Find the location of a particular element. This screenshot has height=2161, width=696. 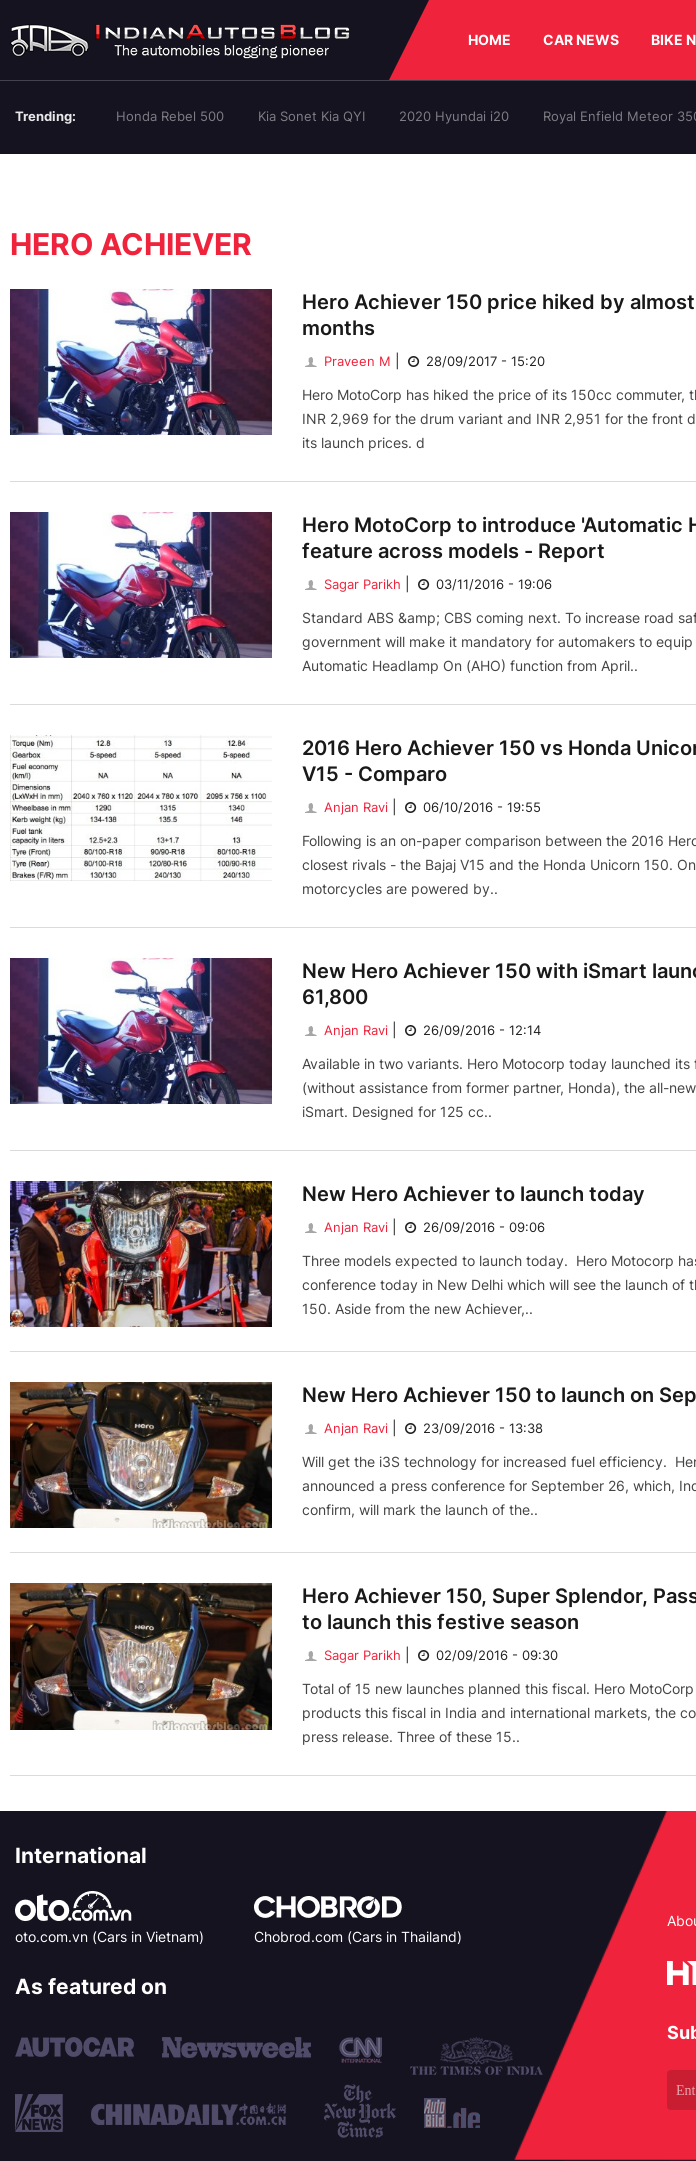

Chobrod.com (Cars in Thailand) is located at coordinates (358, 1936).